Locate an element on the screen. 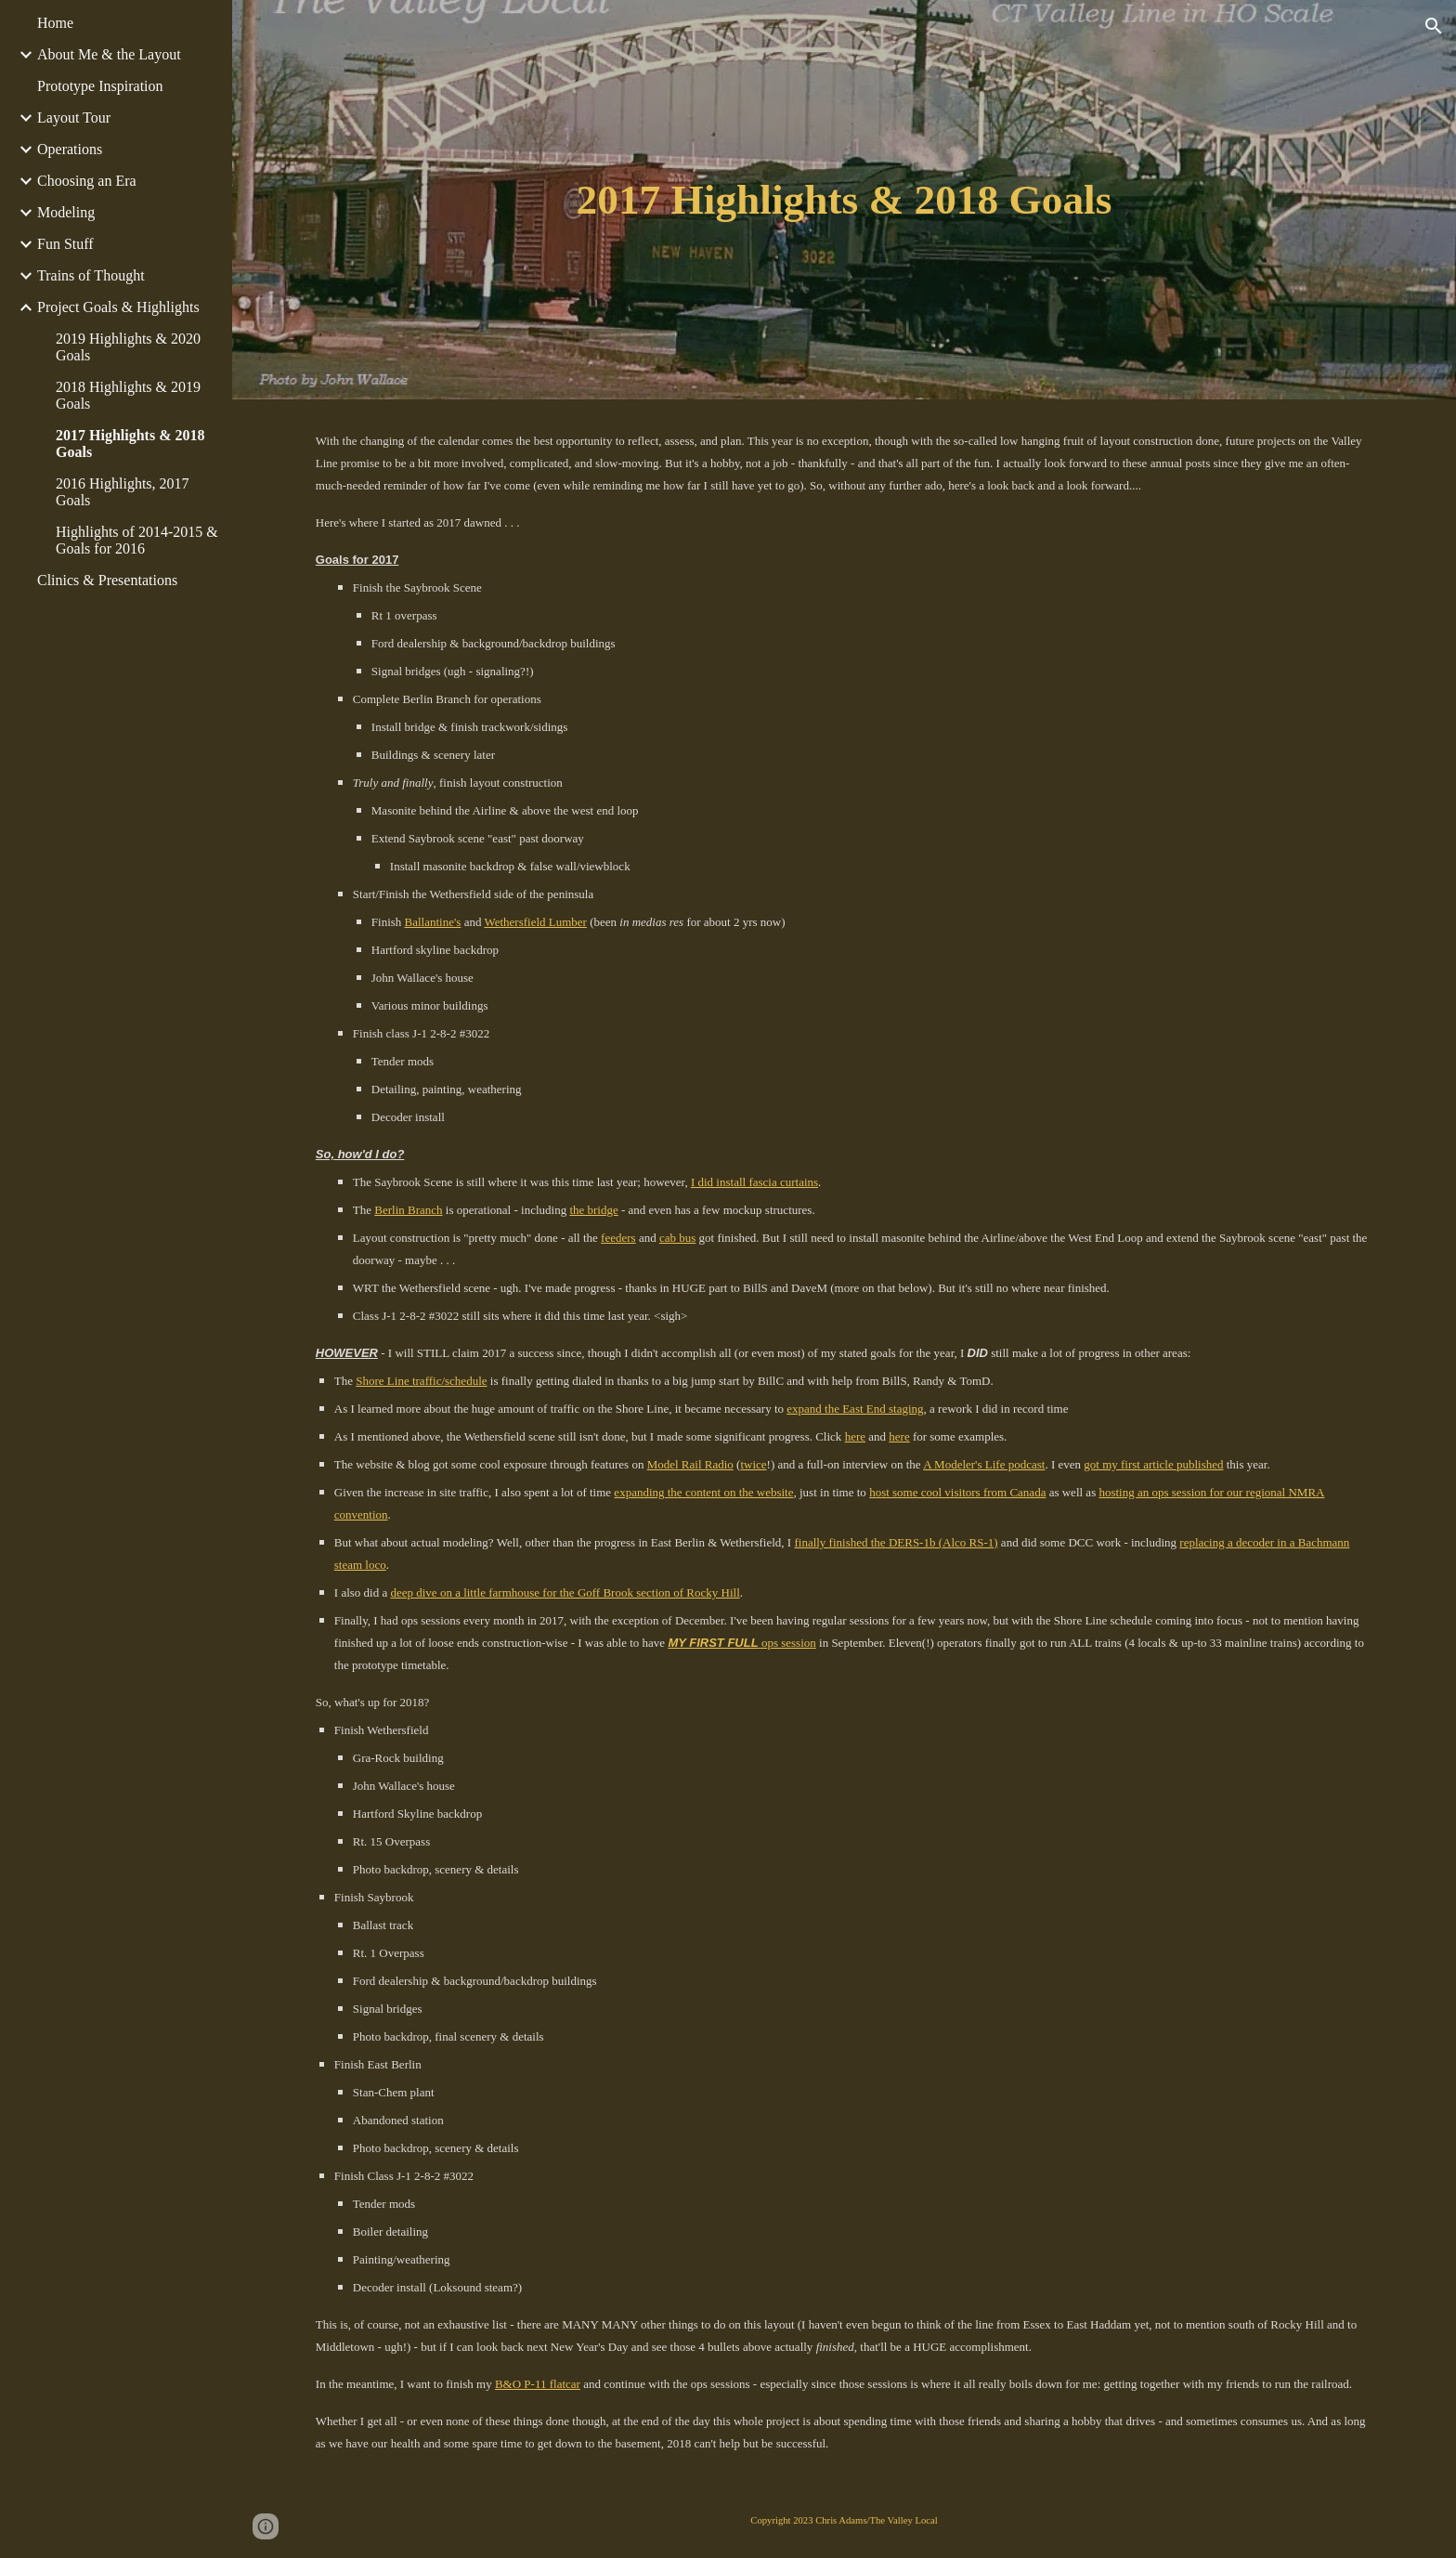  Operations [link] is located at coordinates (69, 149).